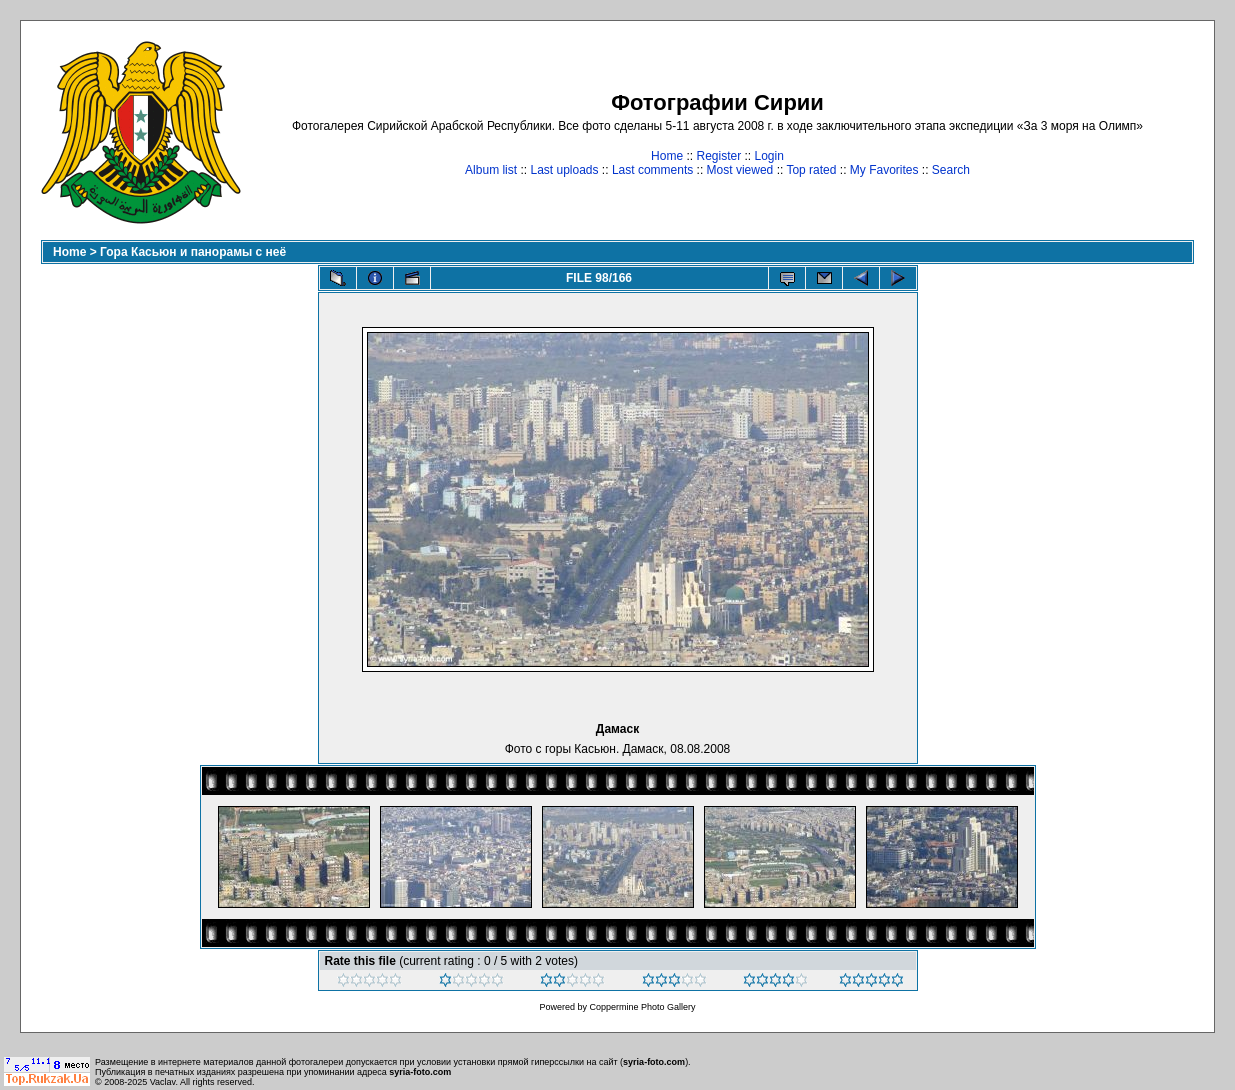  I want to click on Vaclav, so click(163, 1082).